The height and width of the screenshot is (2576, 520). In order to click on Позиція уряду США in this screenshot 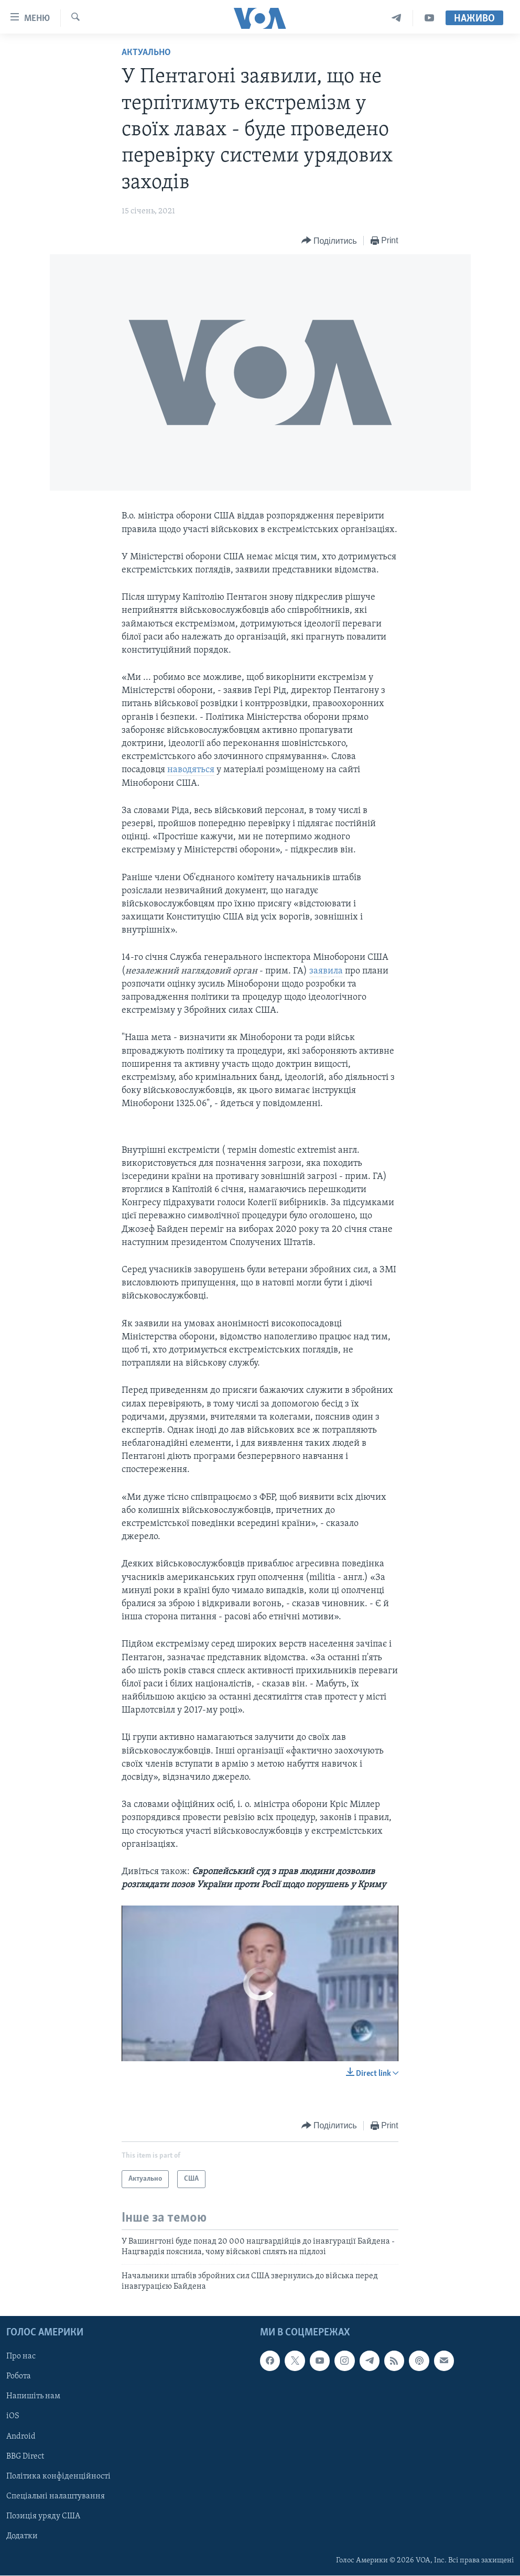, I will do `click(43, 2516)`.